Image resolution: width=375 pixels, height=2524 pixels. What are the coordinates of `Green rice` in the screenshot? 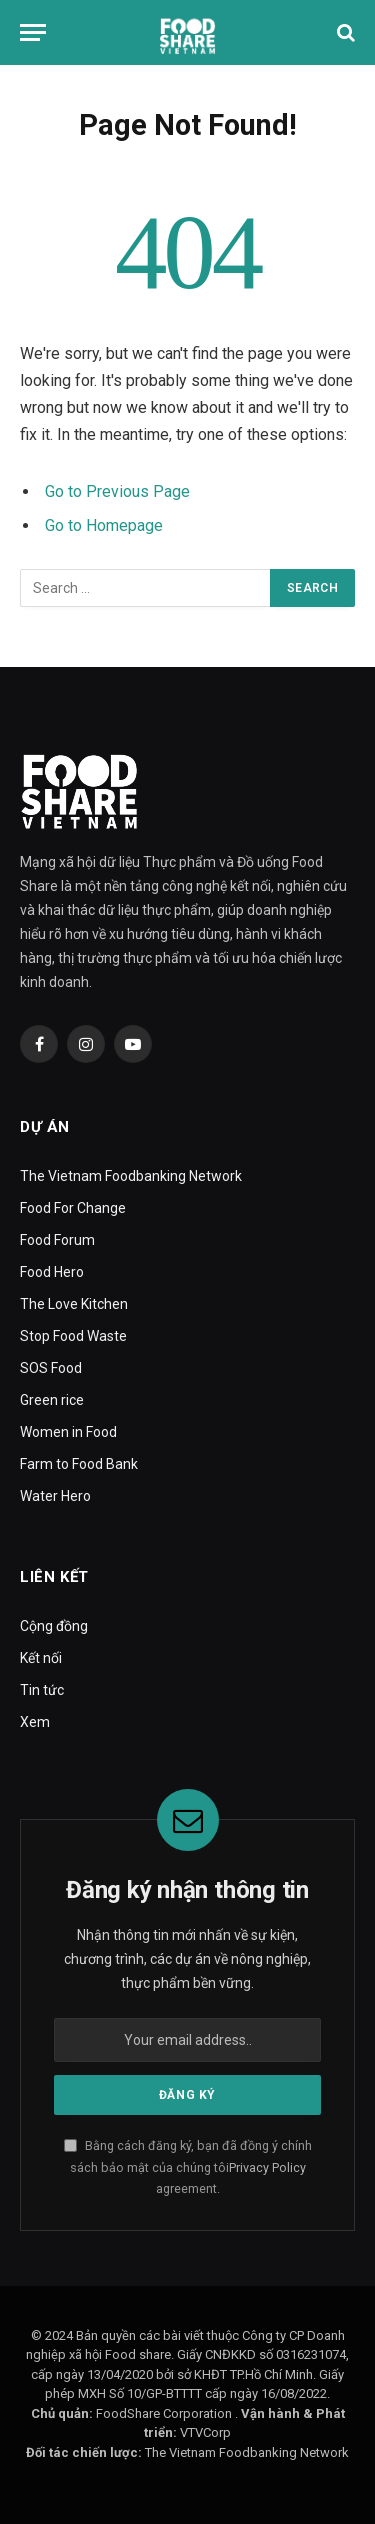 It's located at (52, 1400).